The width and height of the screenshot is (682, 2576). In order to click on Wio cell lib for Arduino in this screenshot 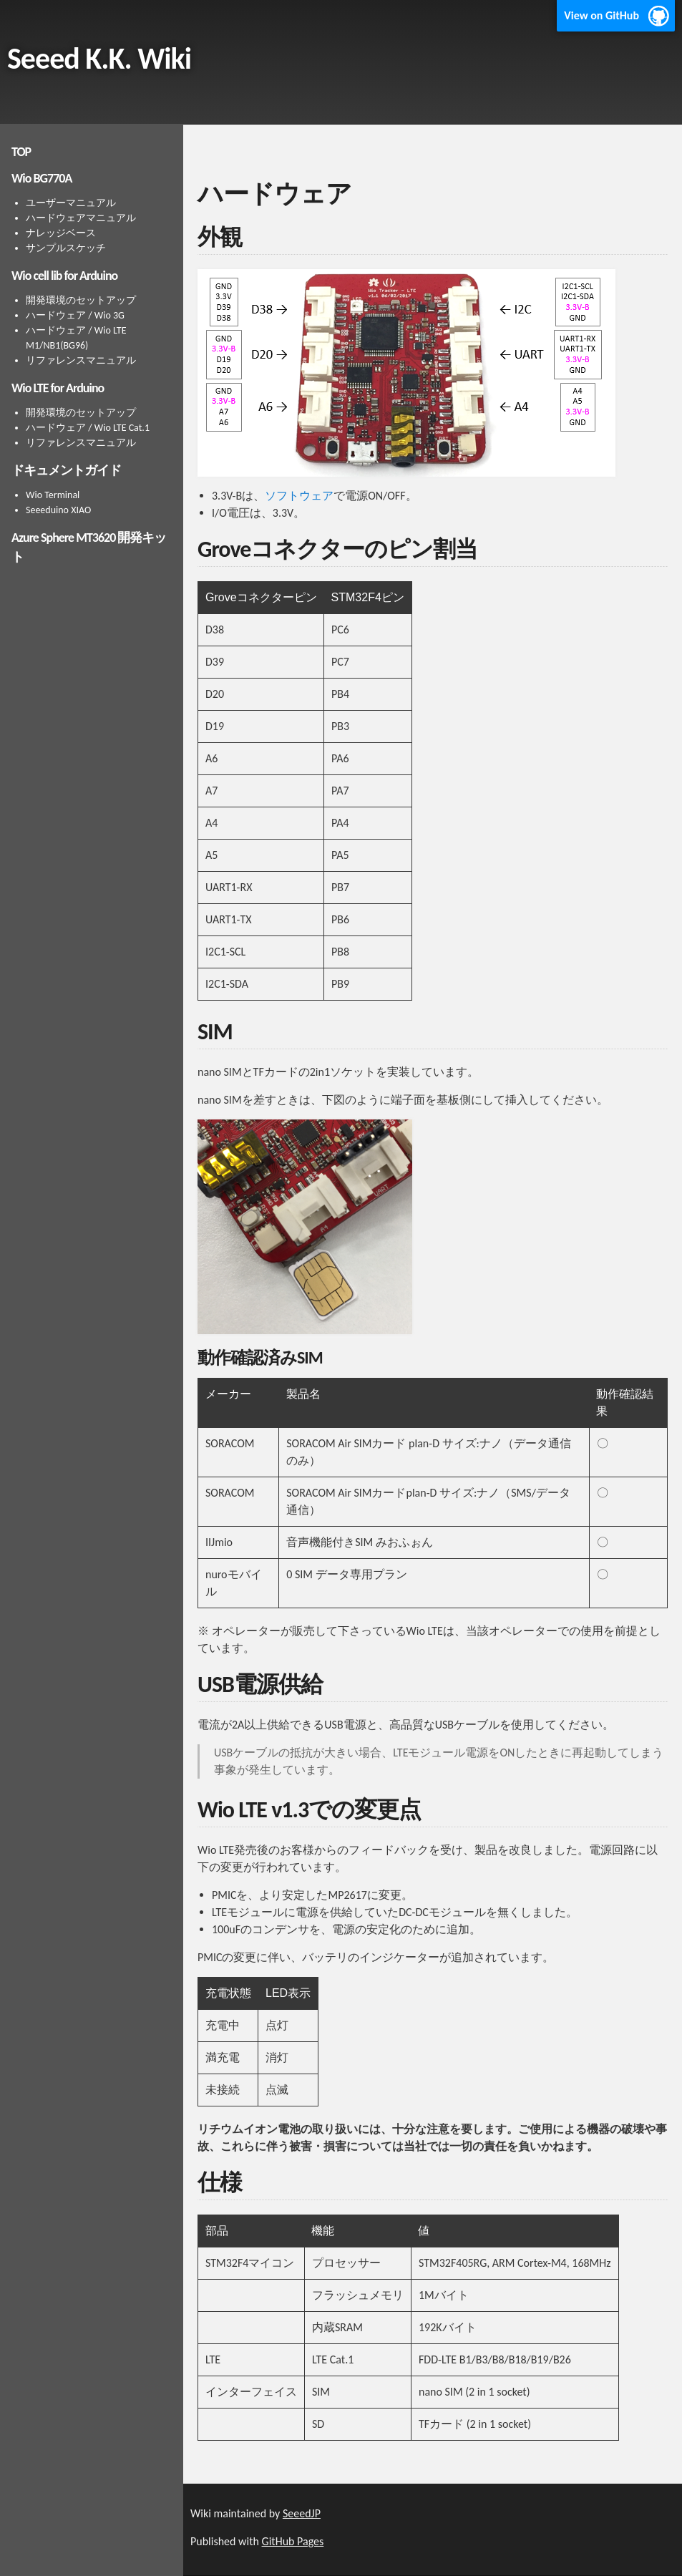, I will do `click(64, 275)`.